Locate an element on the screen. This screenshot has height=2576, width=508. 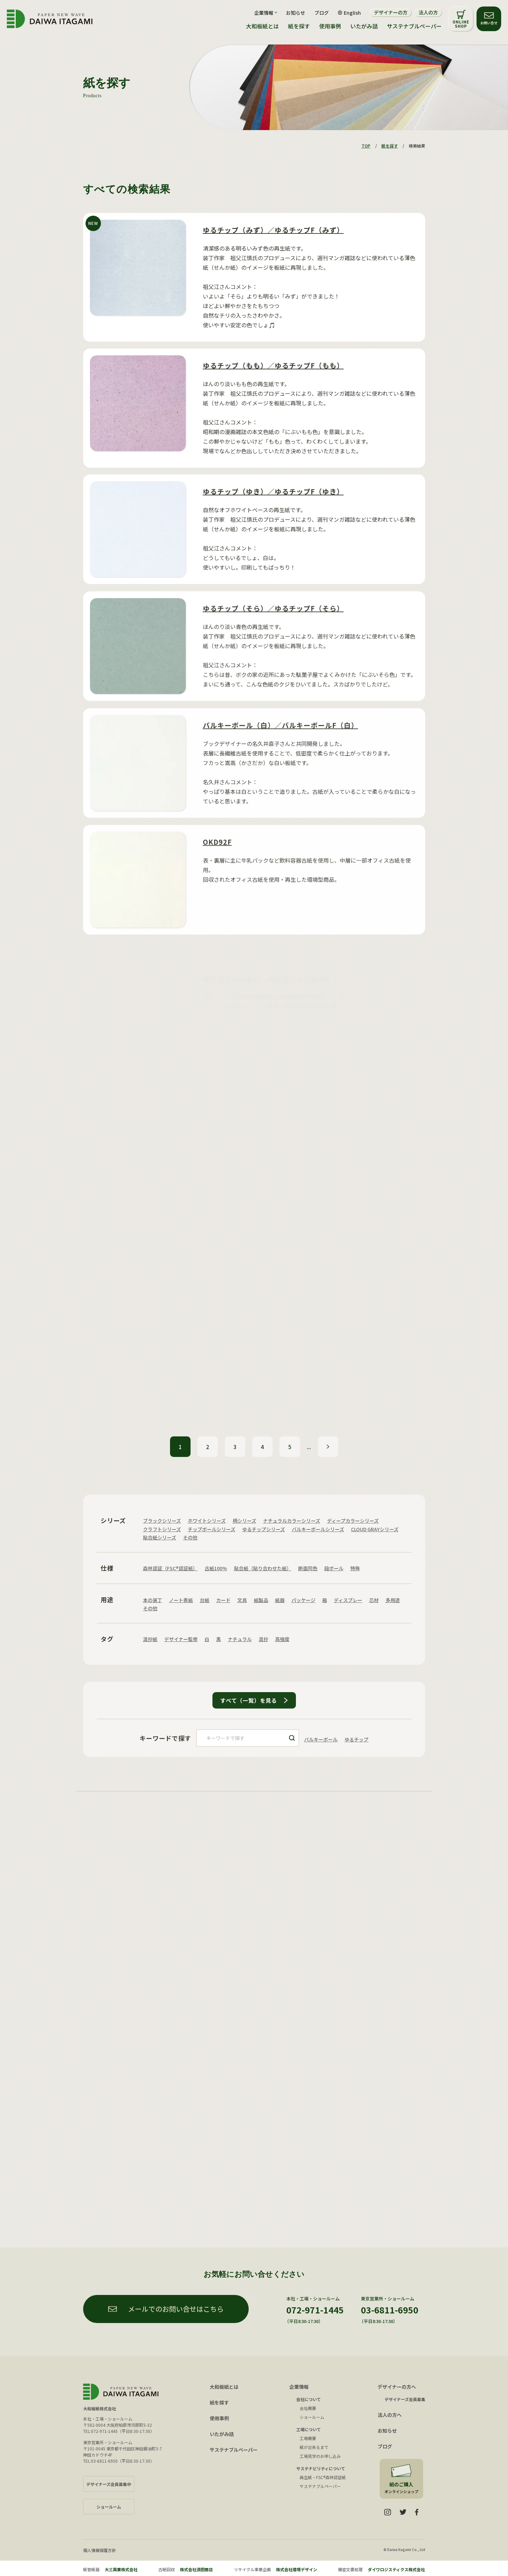
デザイナーズ会員募集 is located at coordinates (405, 2399).